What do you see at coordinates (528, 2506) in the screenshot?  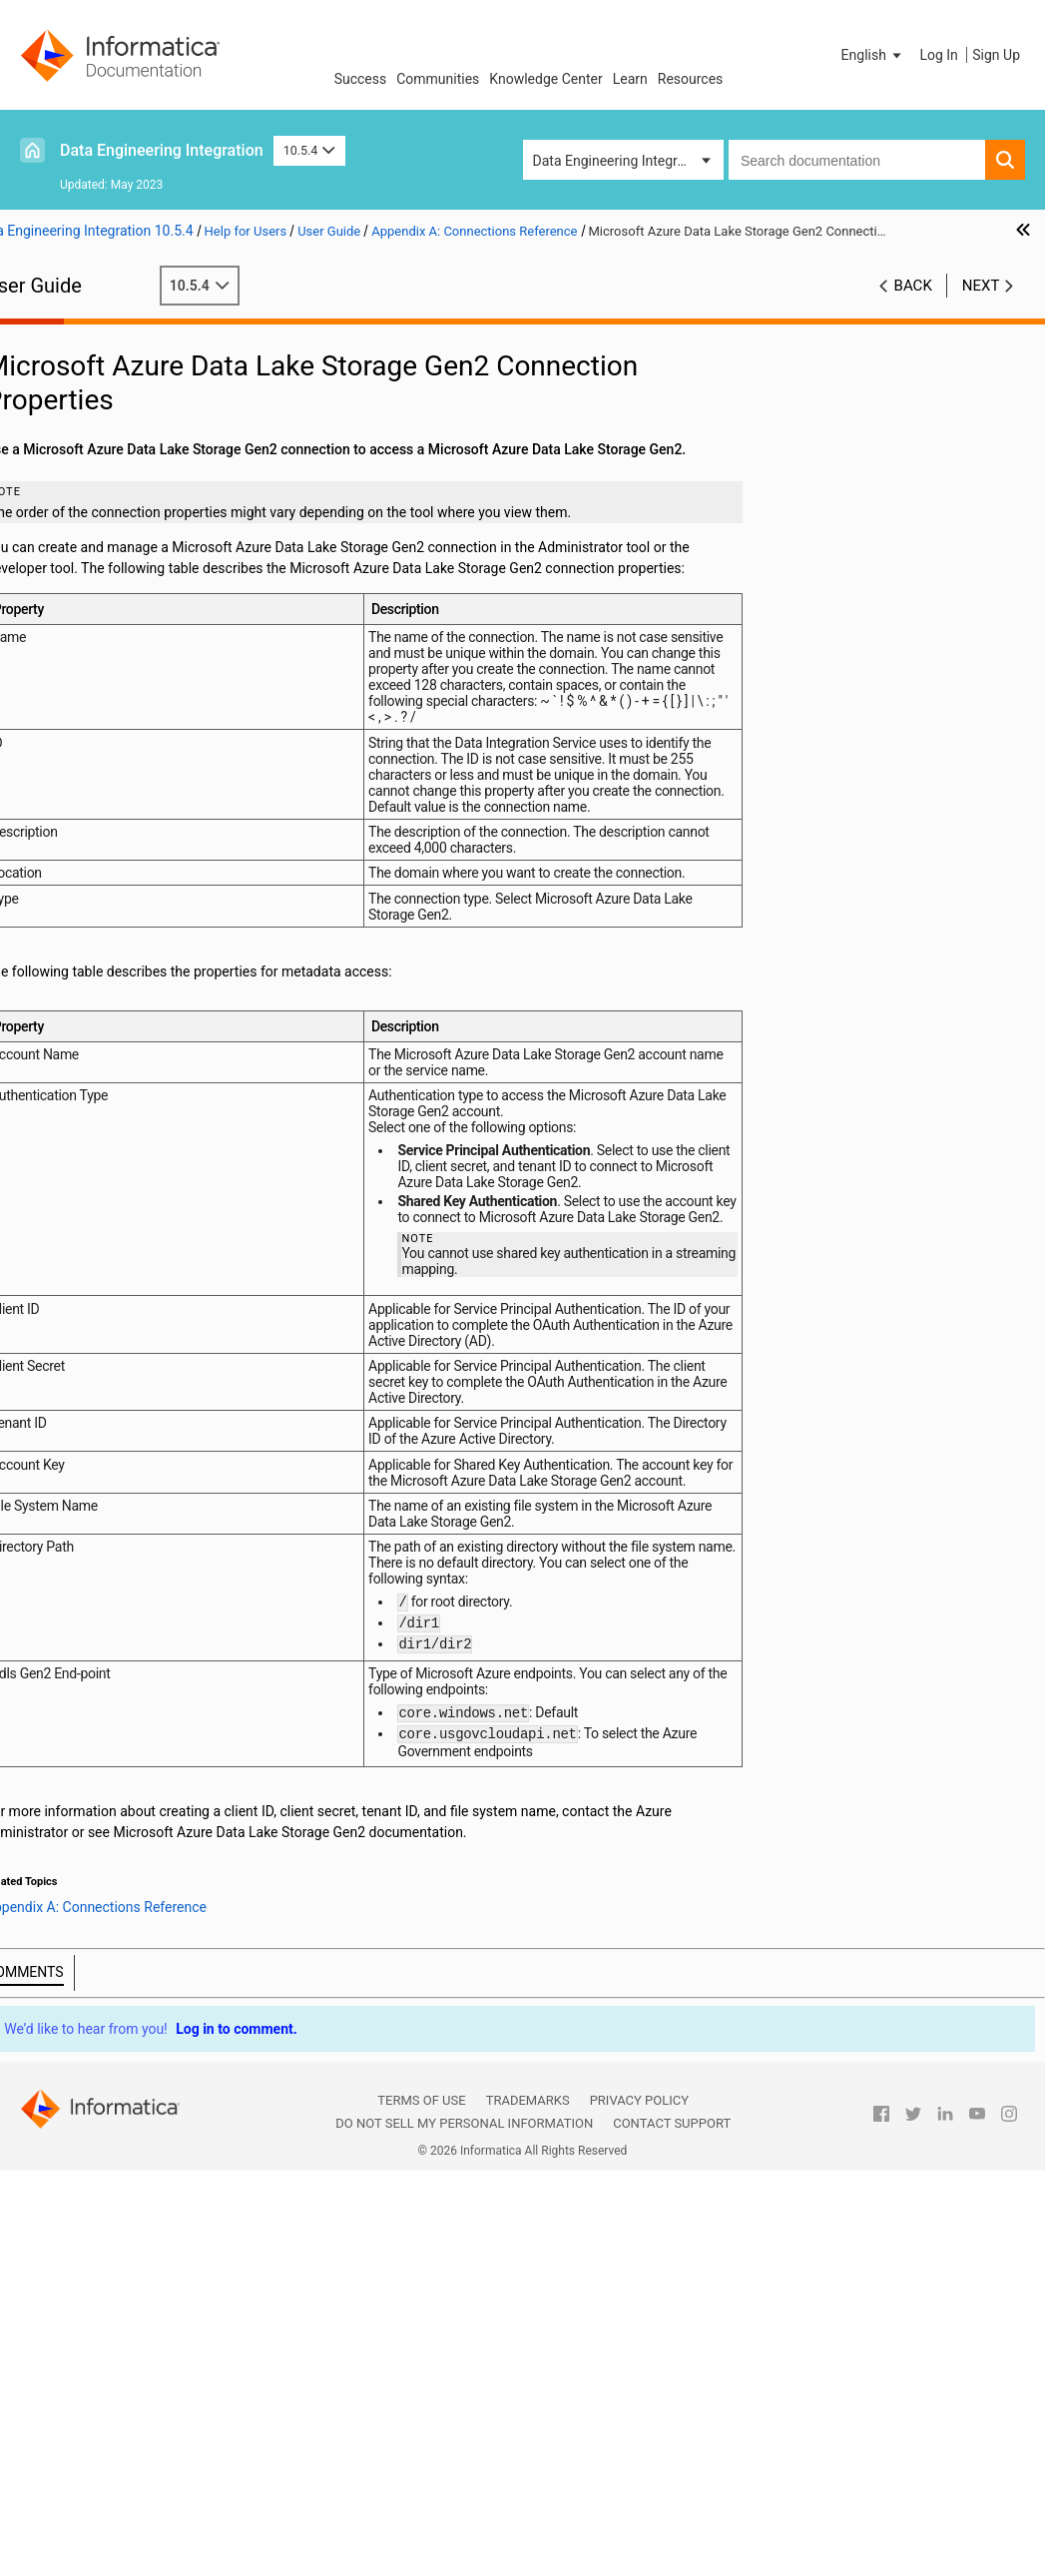 I see `Trademarks` at bounding box center [528, 2506].